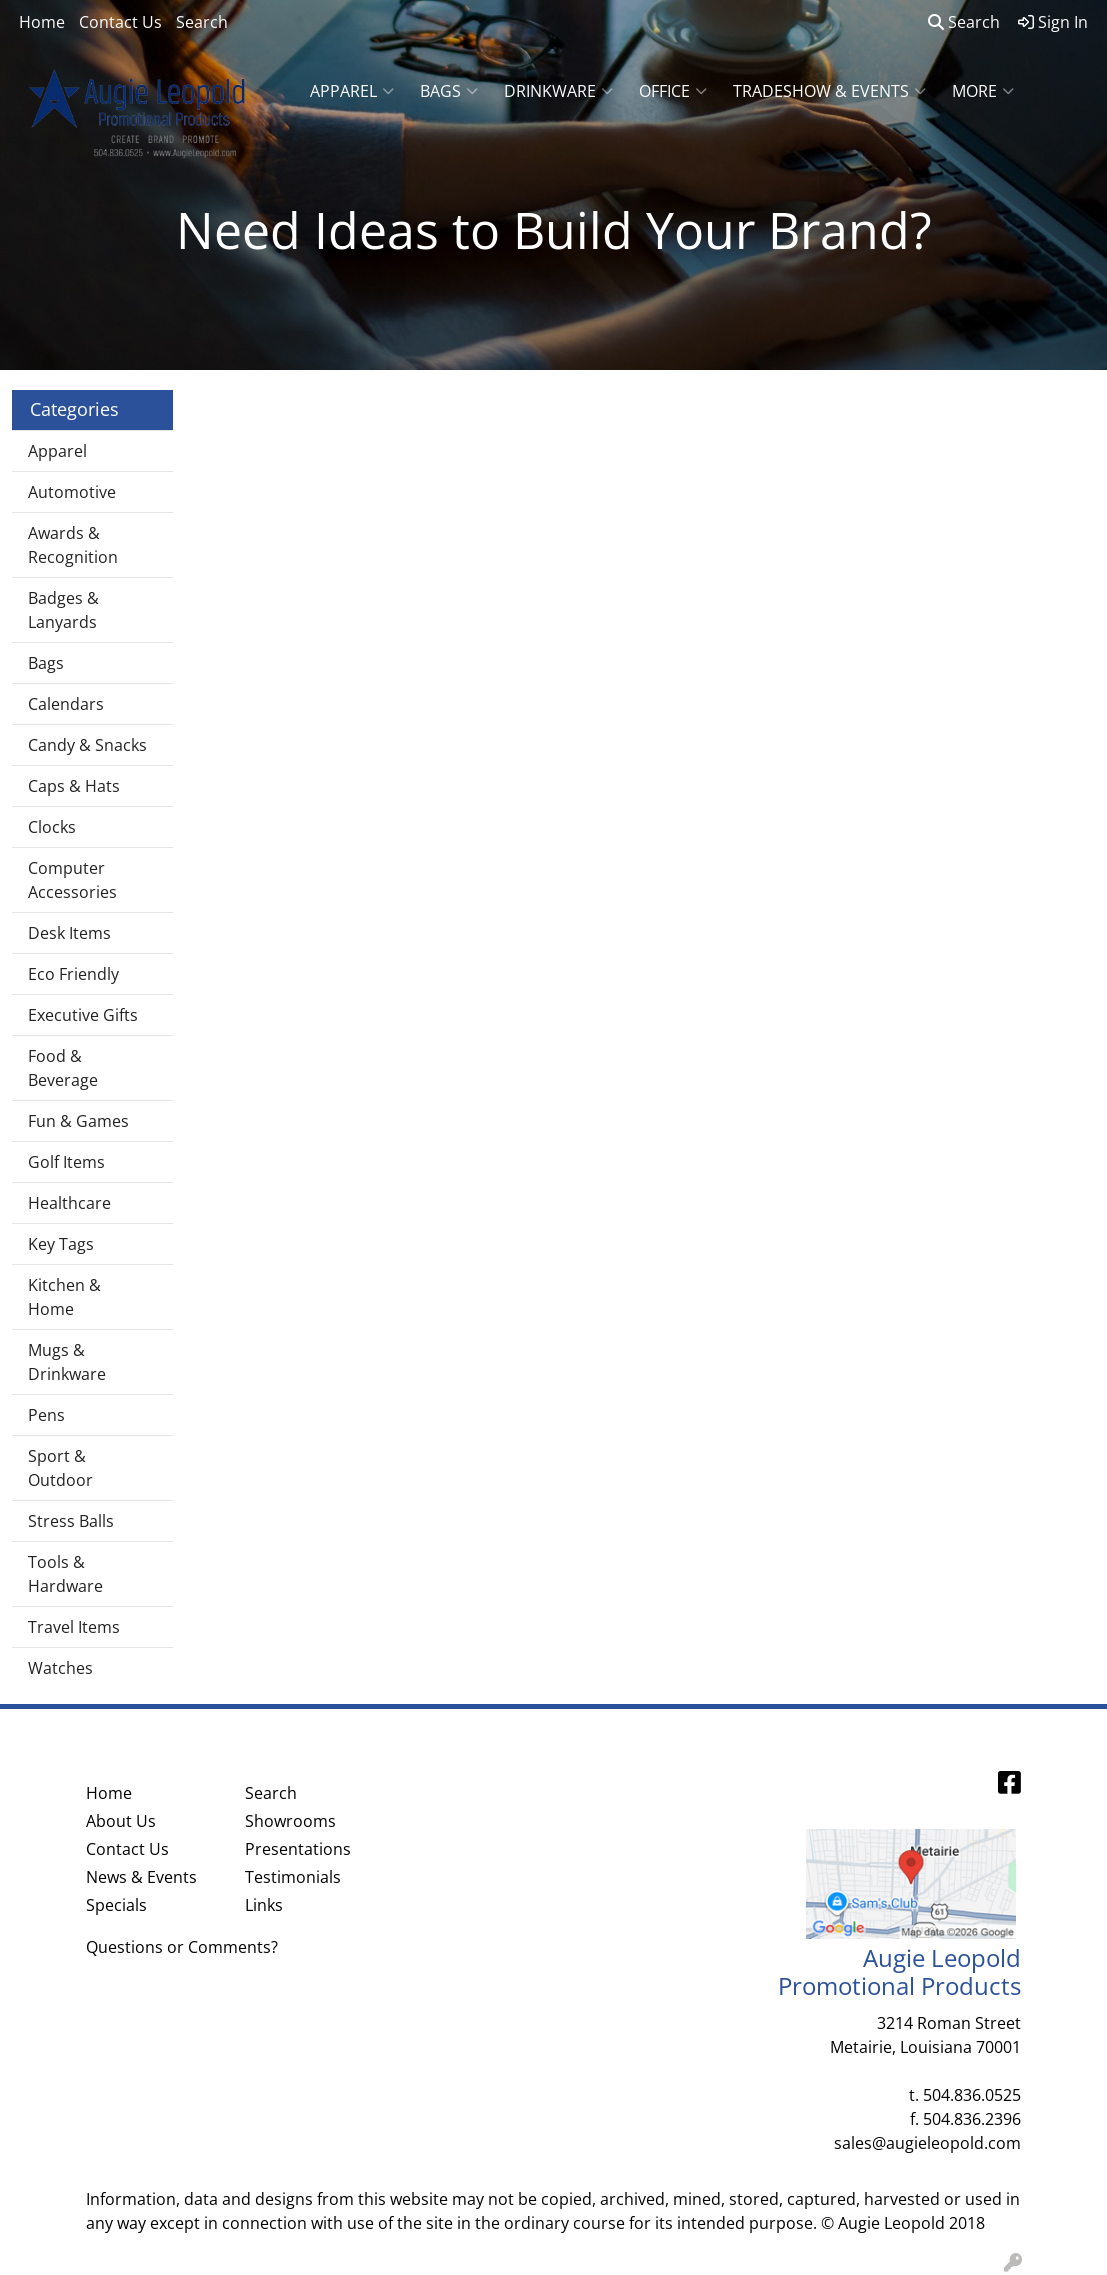 The image size is (1107, 2275). Describe the element at coordinates (116, 1905) in the screenshot. I see `Specials` at that location.